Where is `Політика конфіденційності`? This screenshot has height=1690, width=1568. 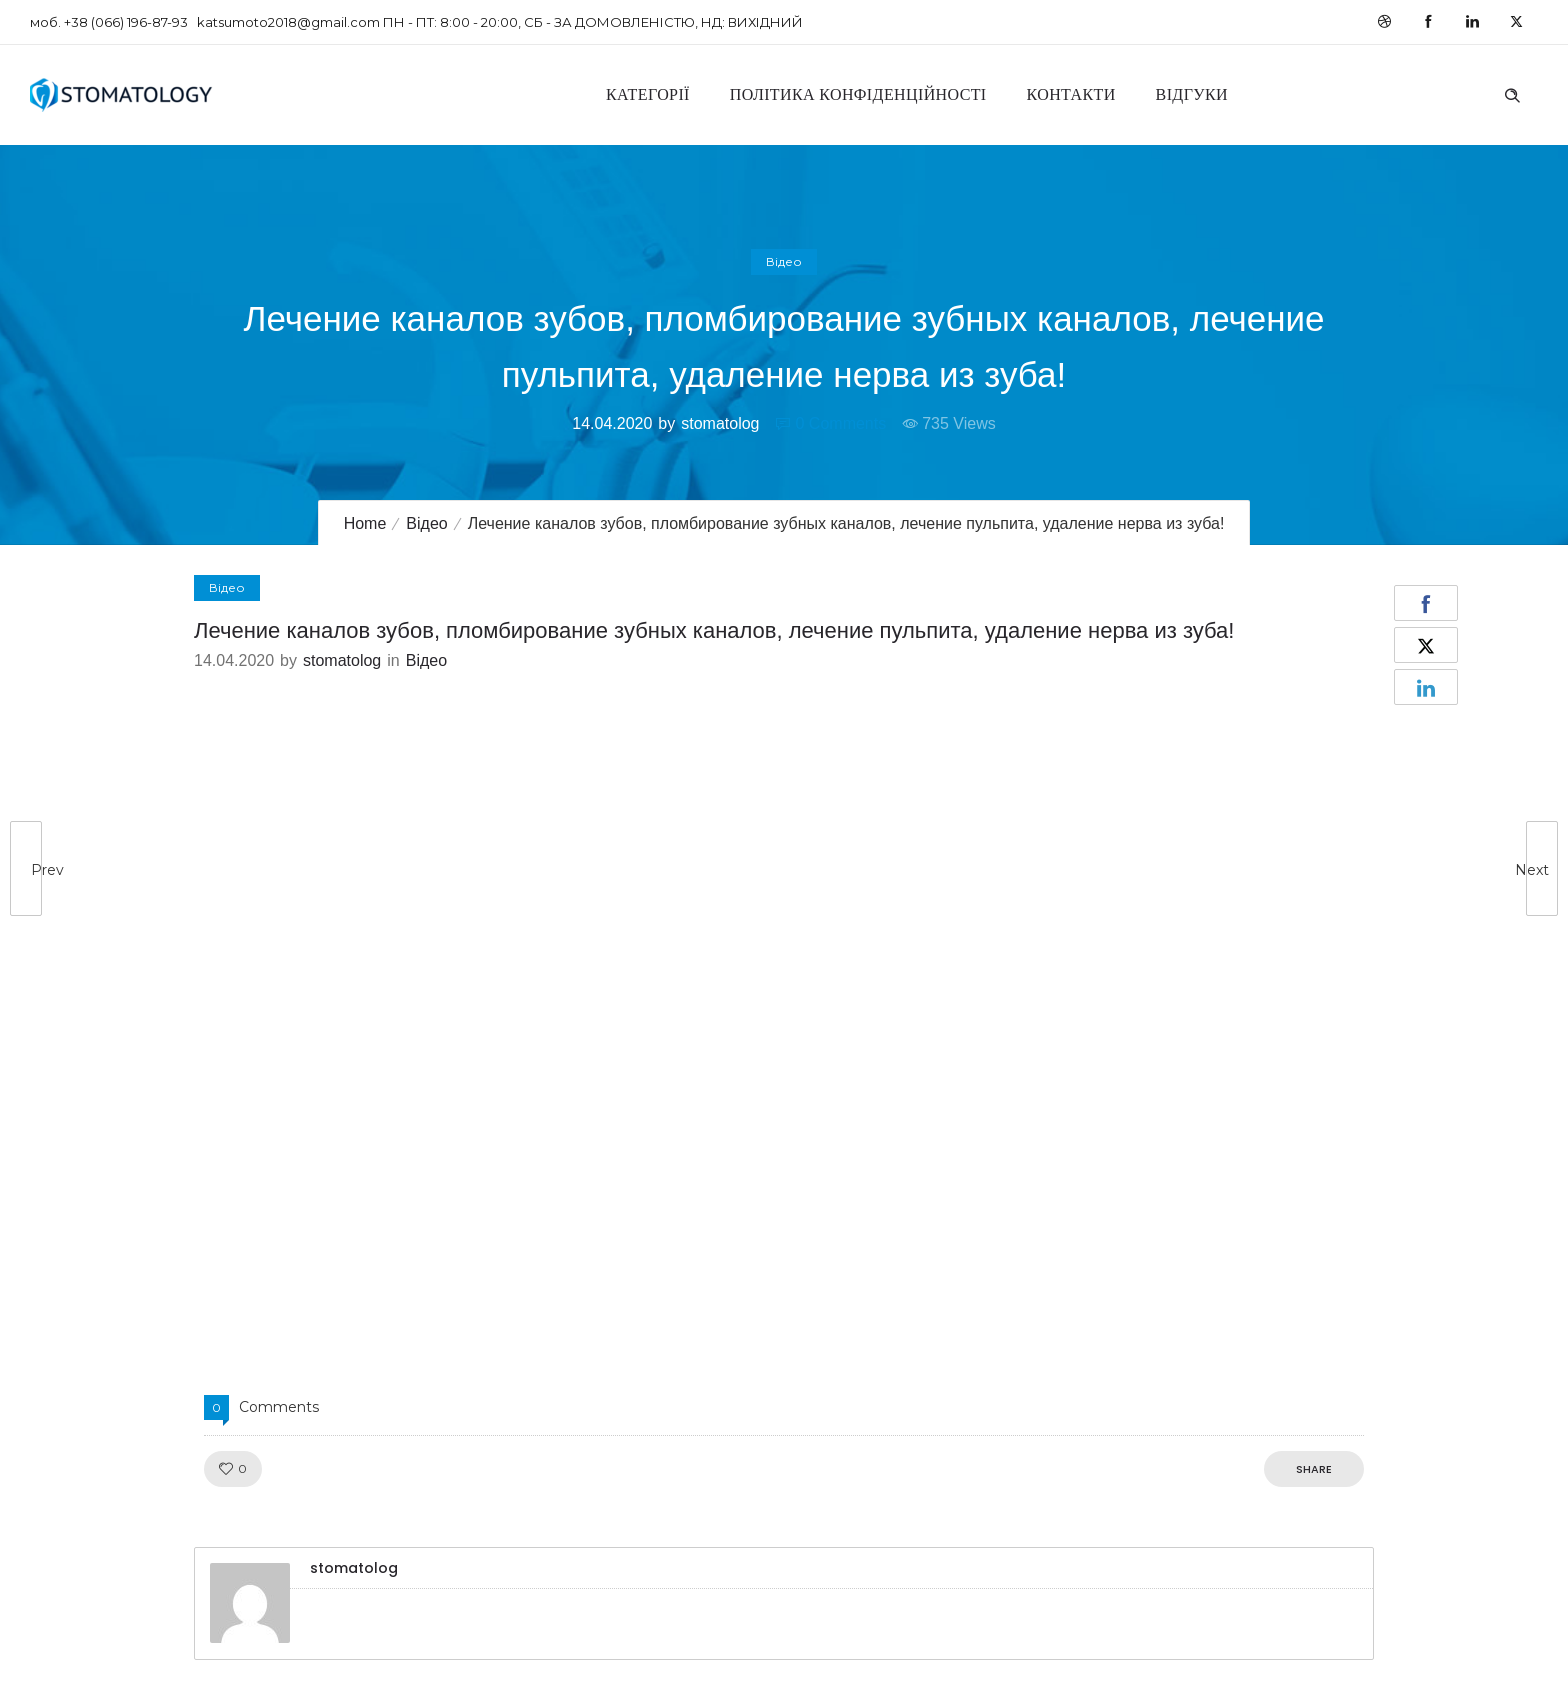 Політика конфіденційності is located at coordinates (858, 94).